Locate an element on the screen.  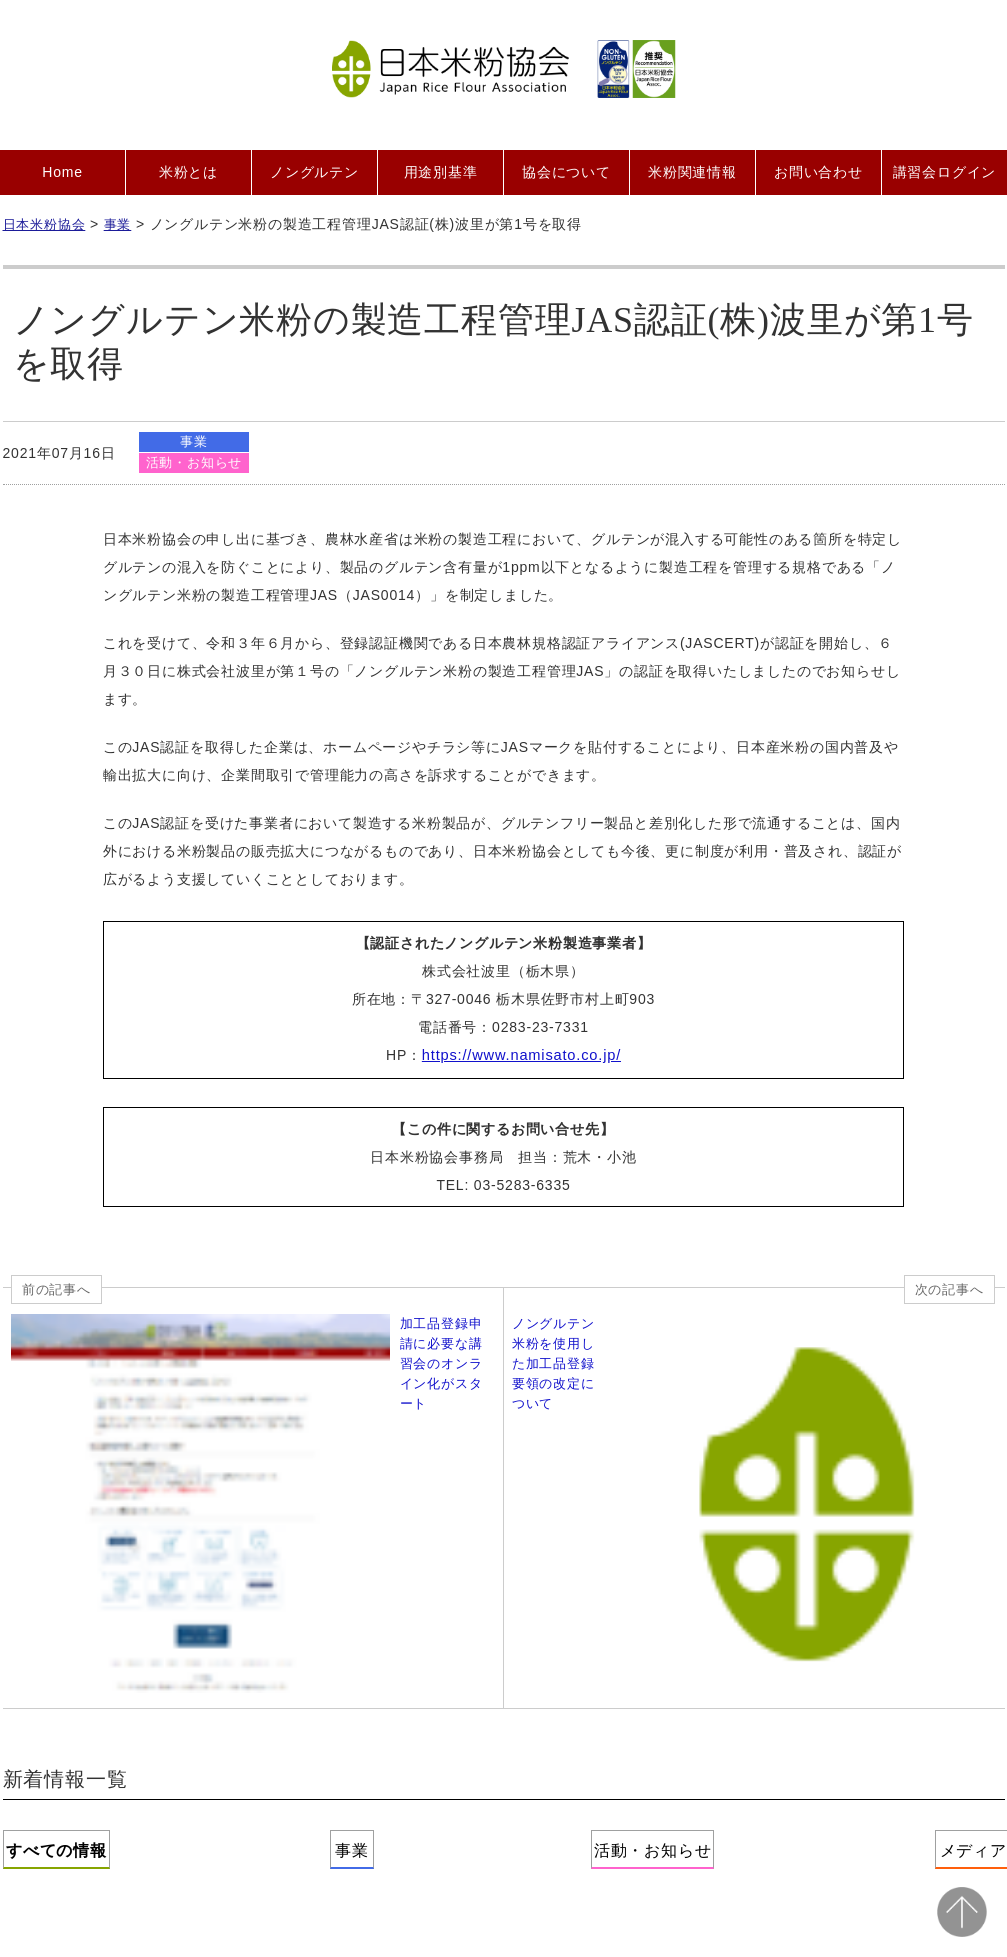
すべての情報 is located at coordinates (102, 1566).